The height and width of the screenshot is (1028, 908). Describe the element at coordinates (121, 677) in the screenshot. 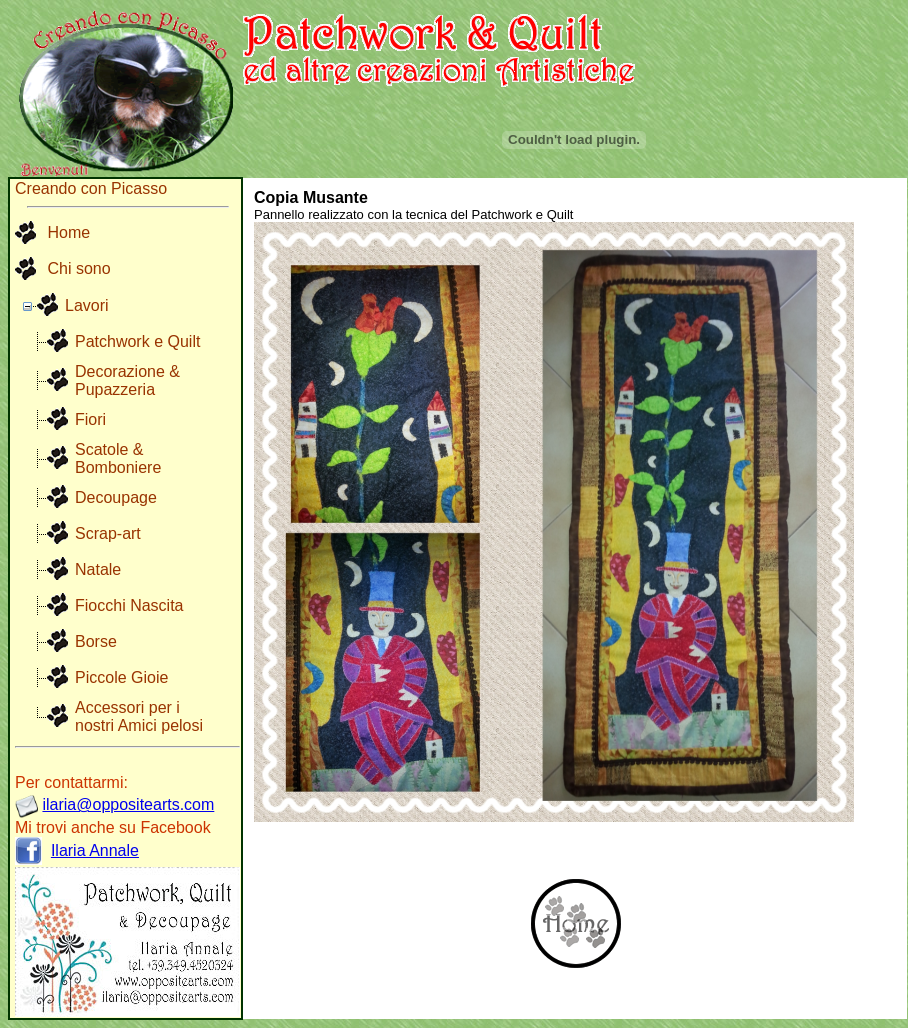

I see `Piccole Gioie` at that location.